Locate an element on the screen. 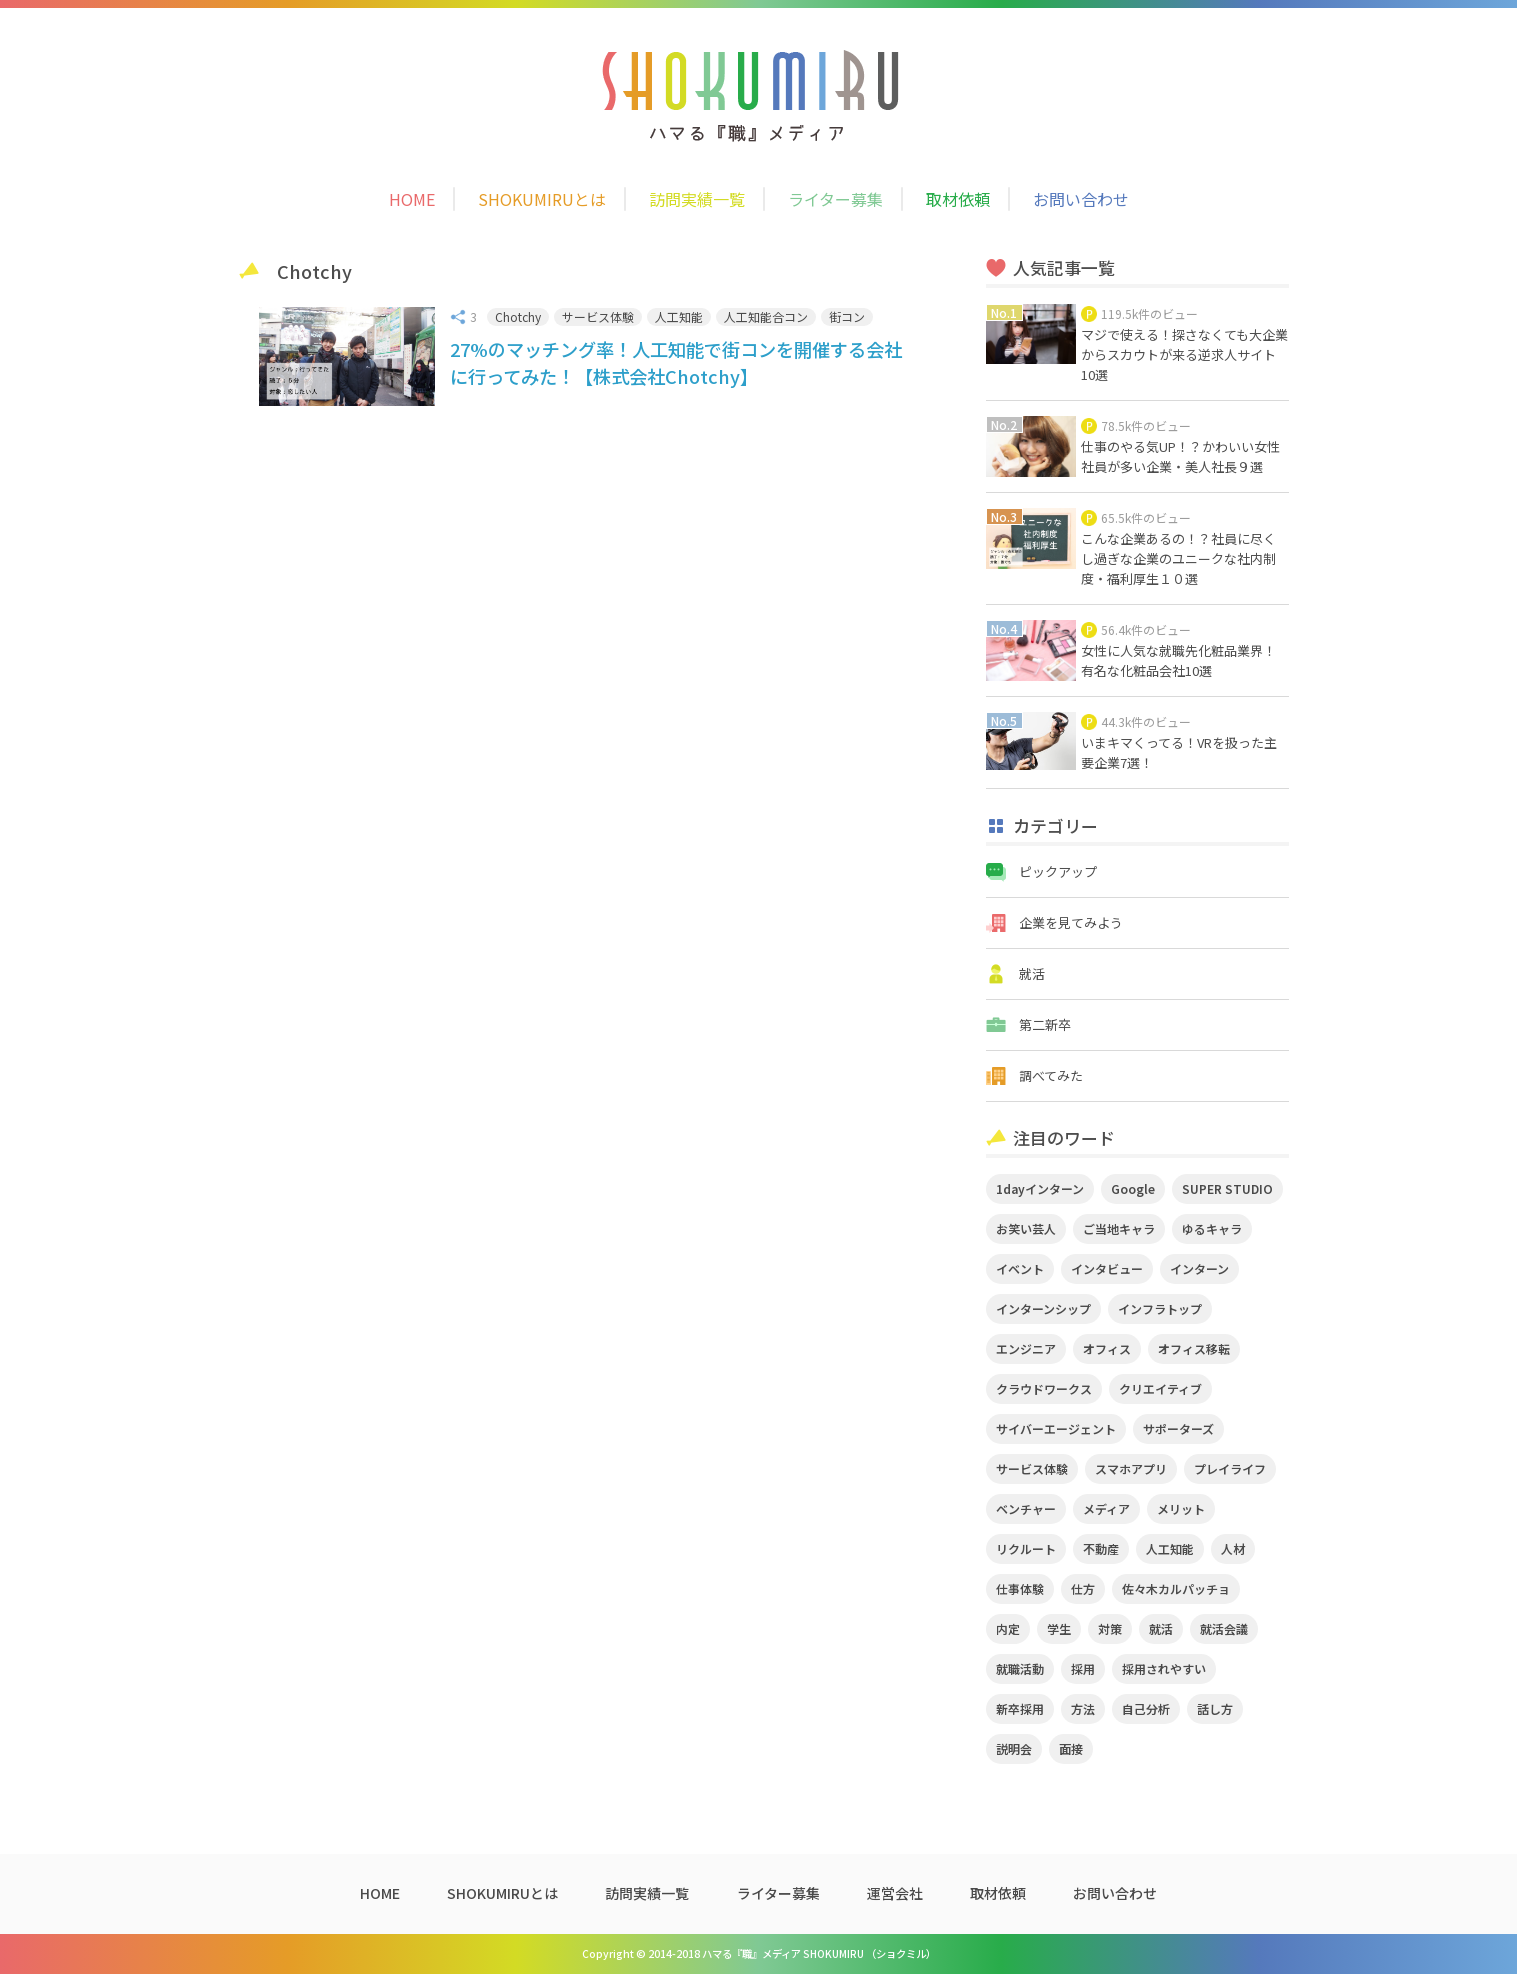 The width and height of the screenshot is (1517, 1974). インタビュー [インタビュー (9個の項目)] is located at coordinates (1107, 1268).